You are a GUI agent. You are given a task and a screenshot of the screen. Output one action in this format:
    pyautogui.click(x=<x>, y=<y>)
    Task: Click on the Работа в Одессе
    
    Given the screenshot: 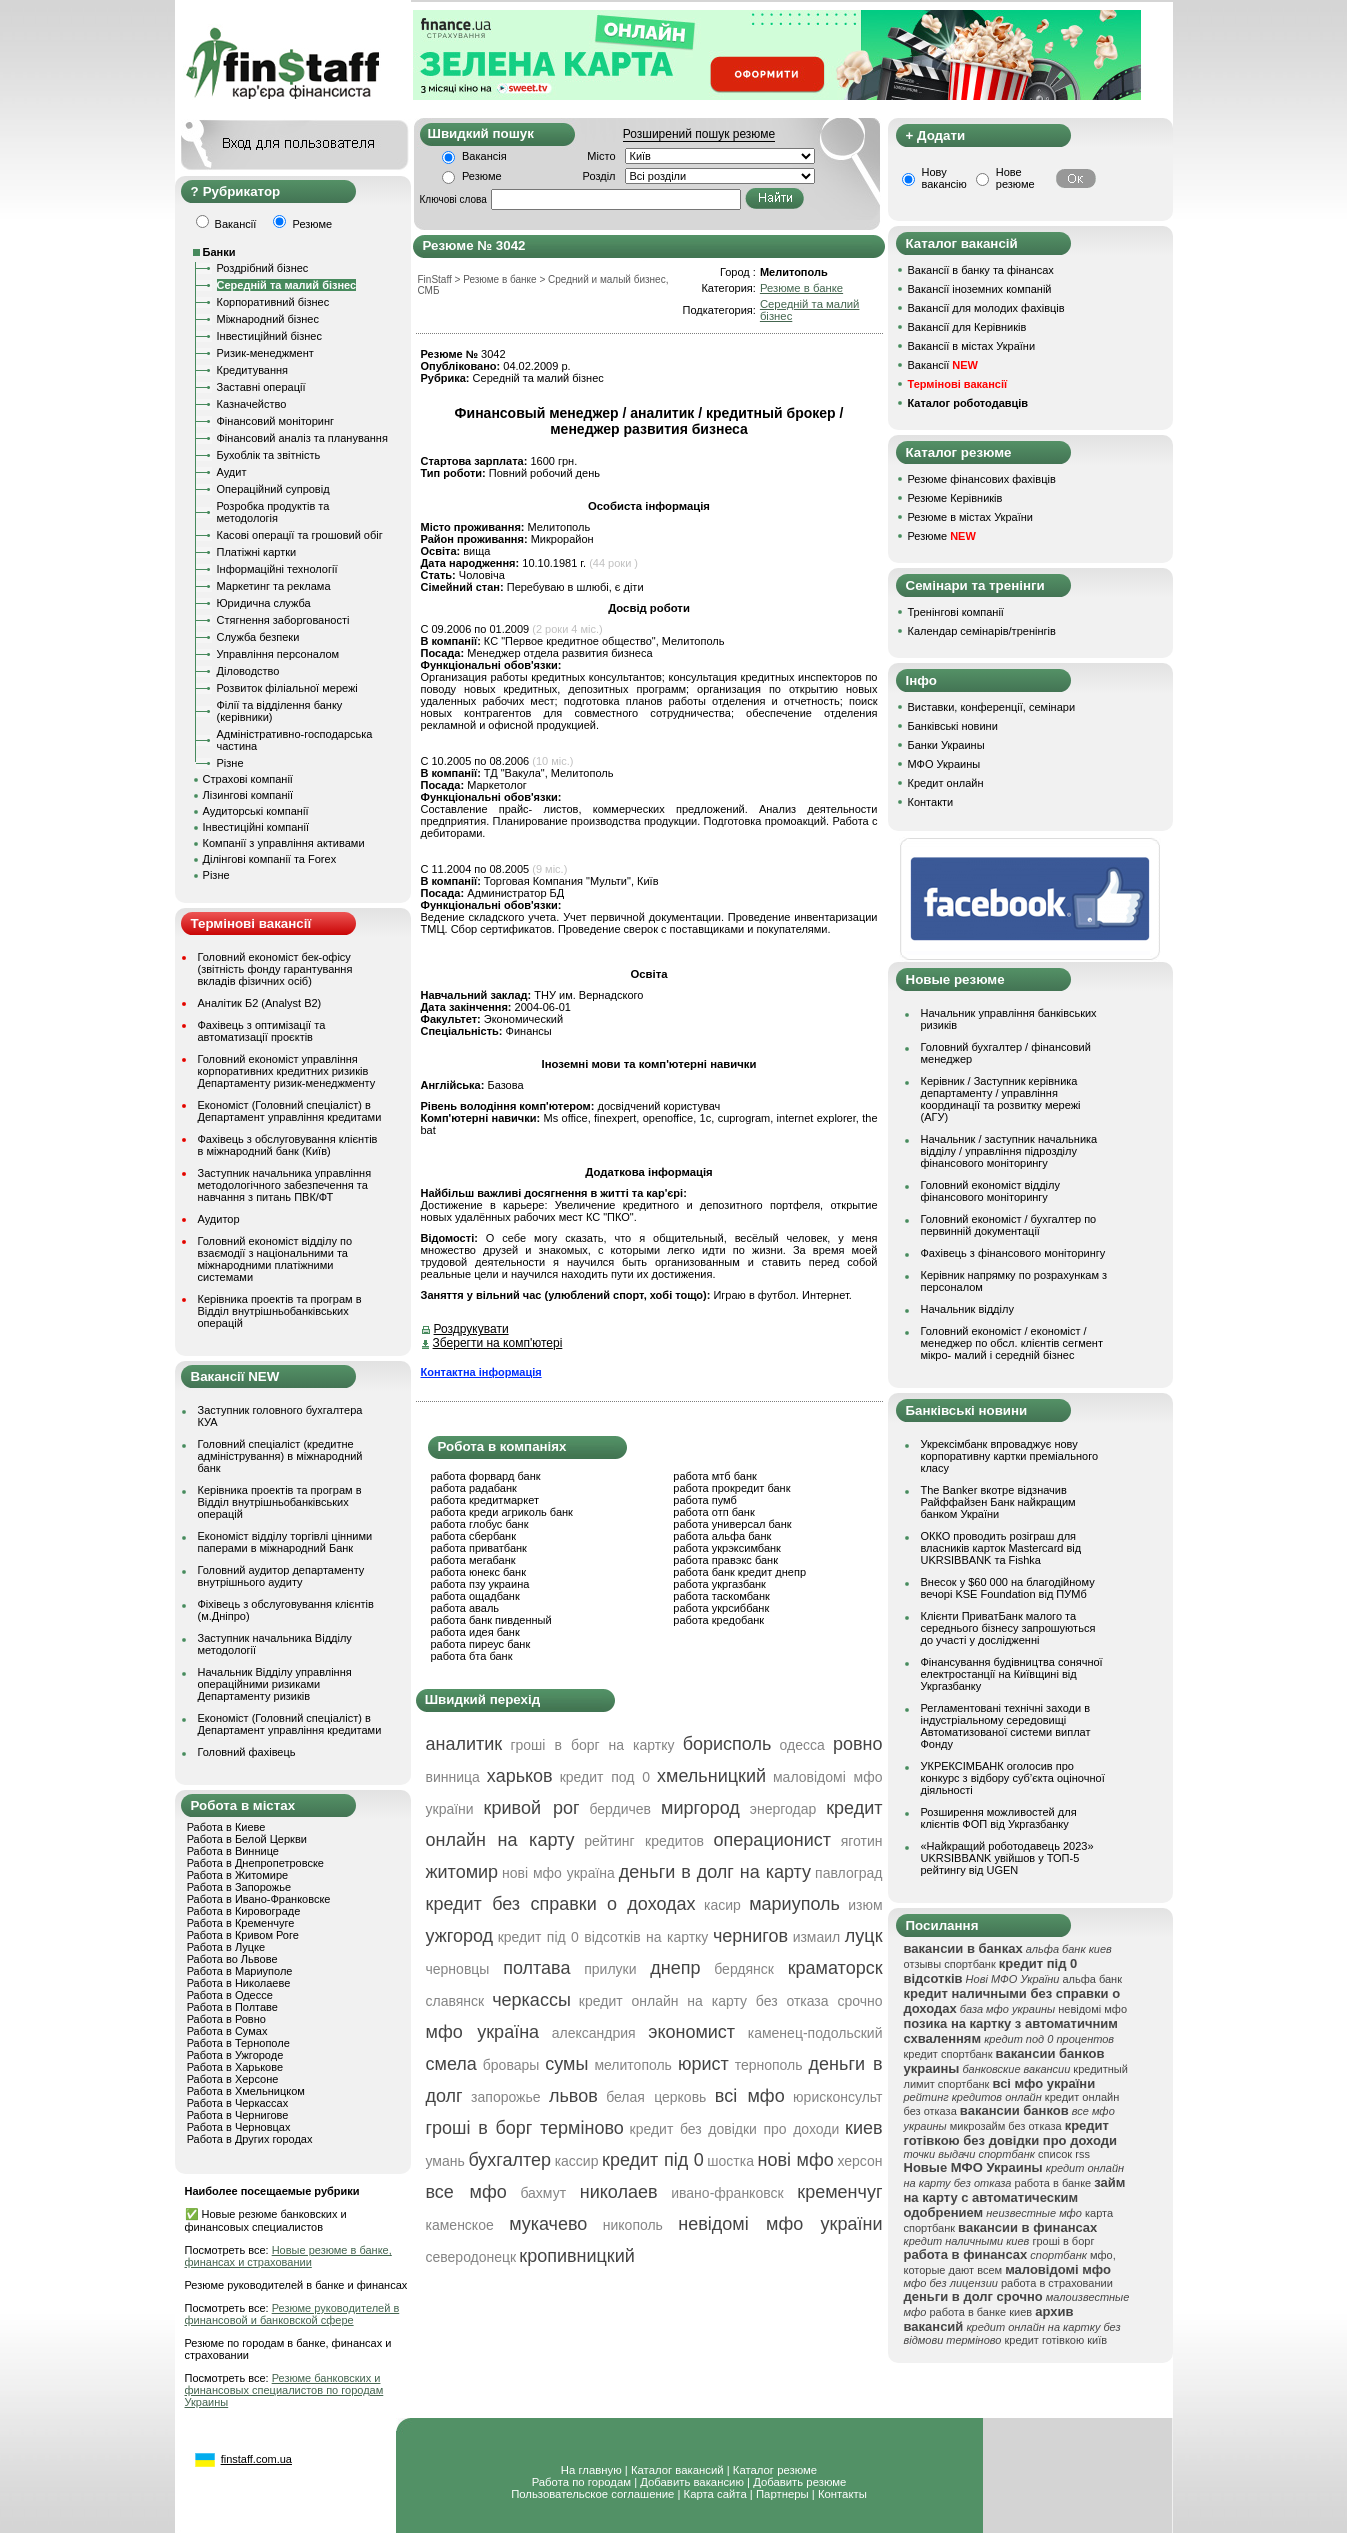 What is the action you would take?
    pyautogui.click(x=230, y=1995)
    